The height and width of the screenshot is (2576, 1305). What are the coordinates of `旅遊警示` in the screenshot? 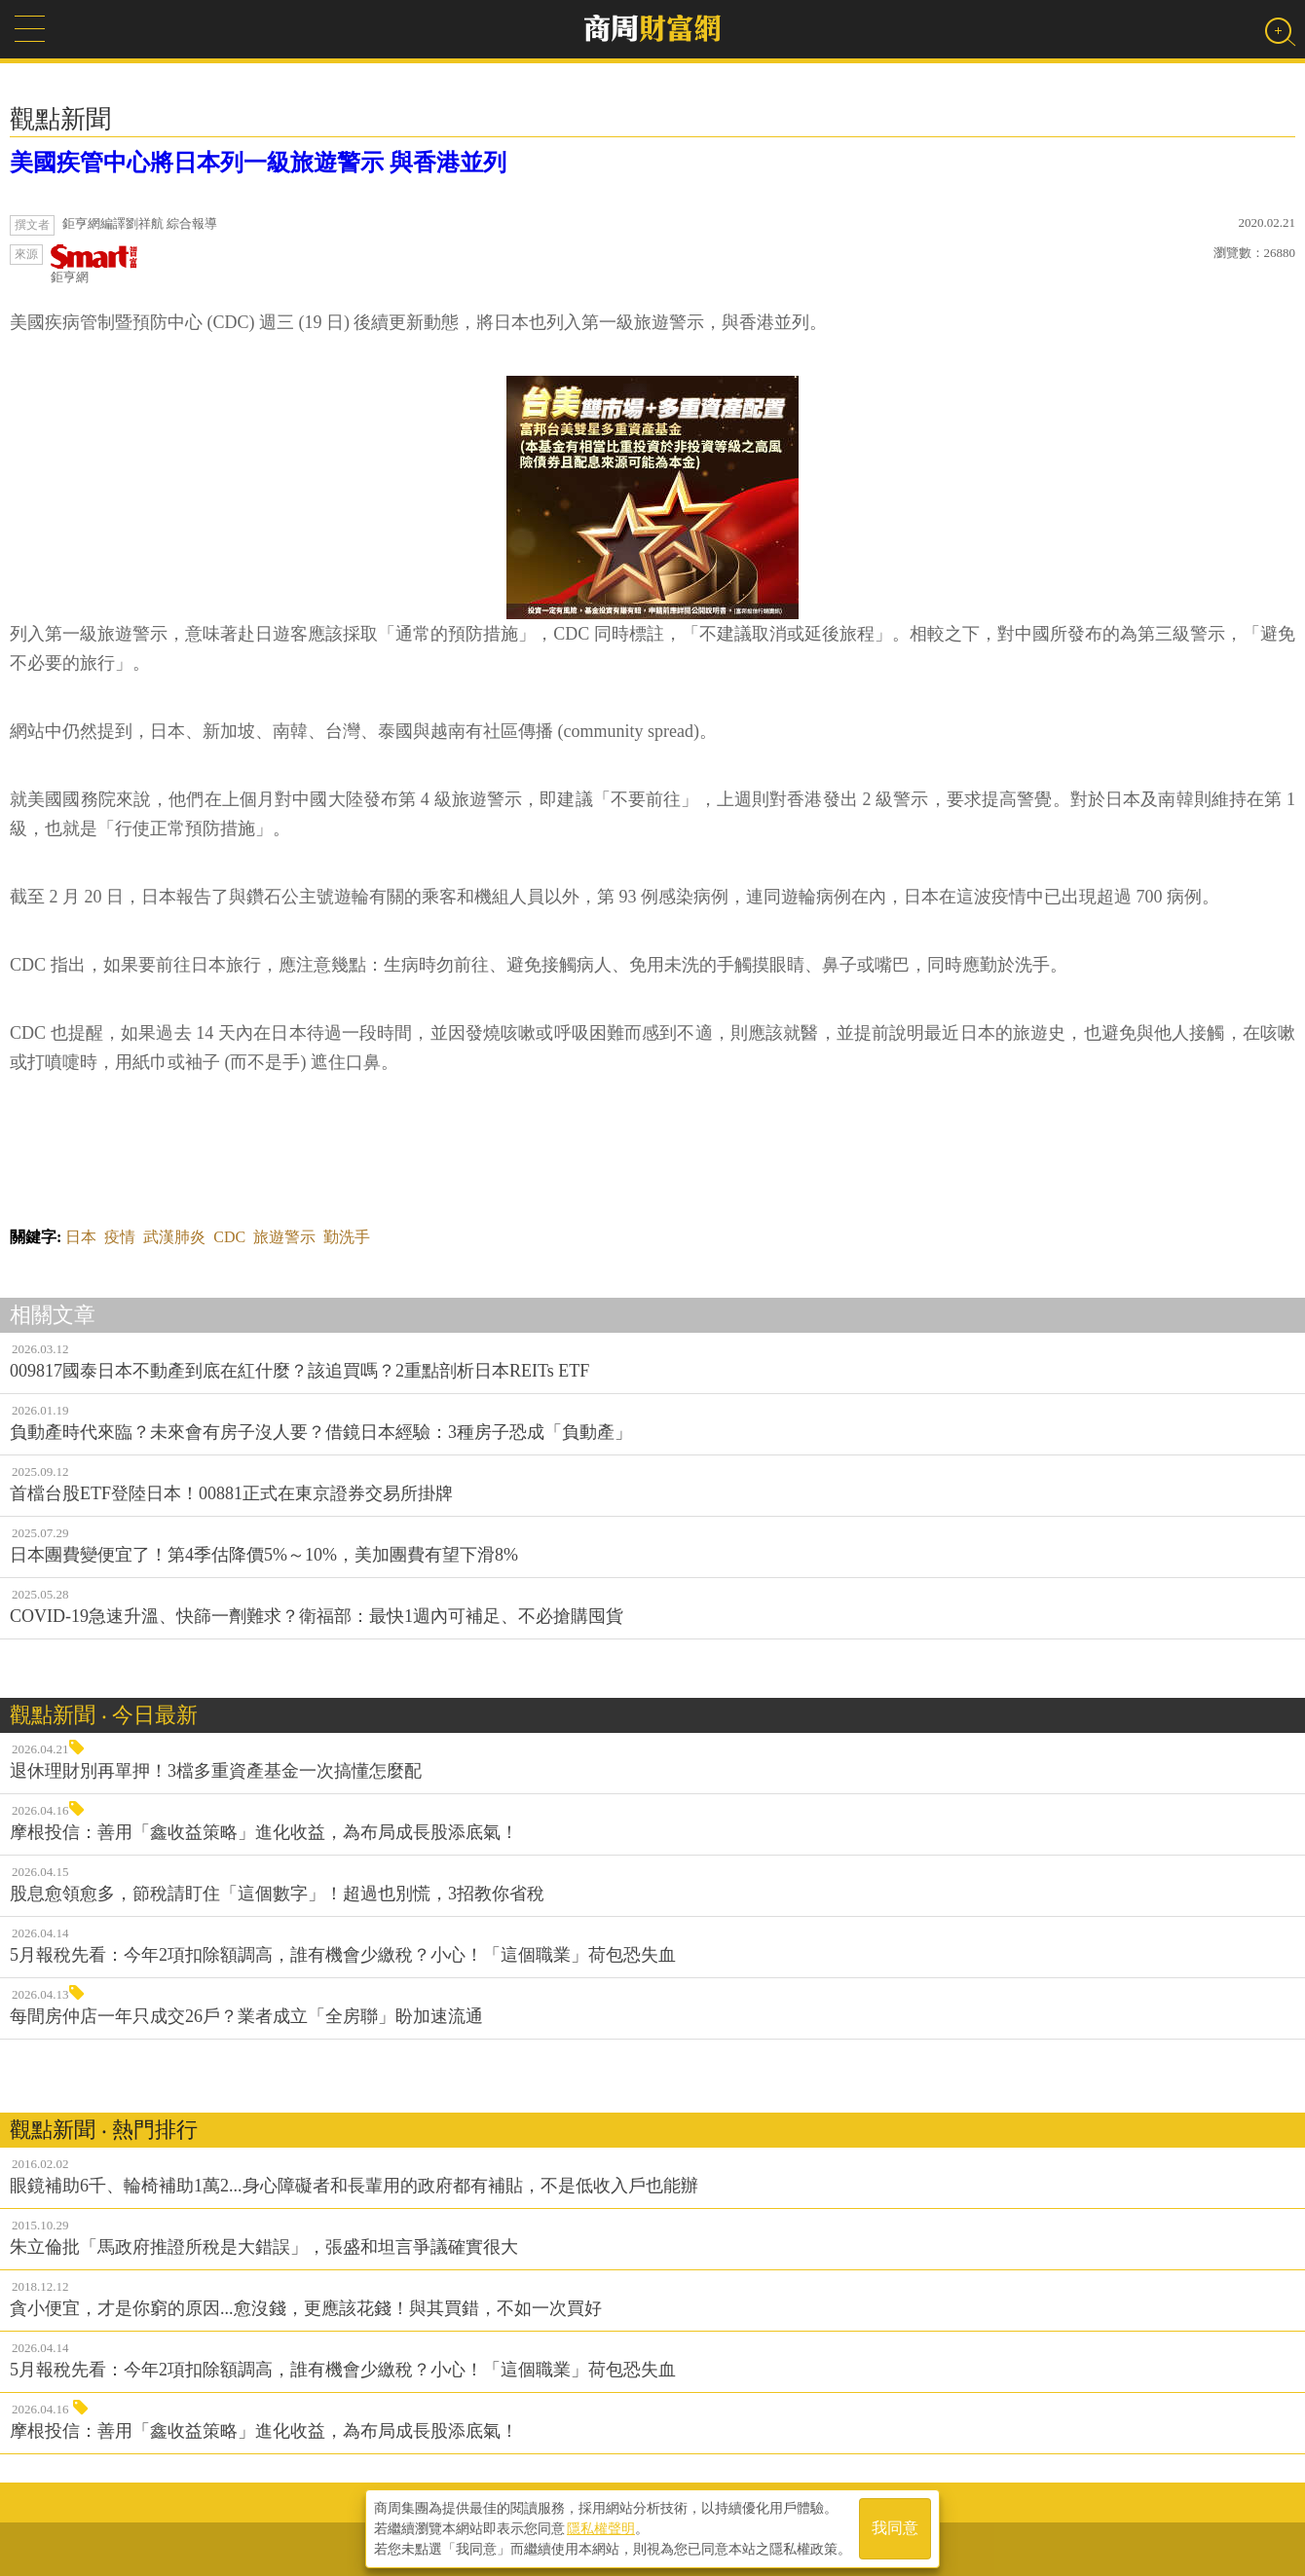 It's located at (284, 1237).